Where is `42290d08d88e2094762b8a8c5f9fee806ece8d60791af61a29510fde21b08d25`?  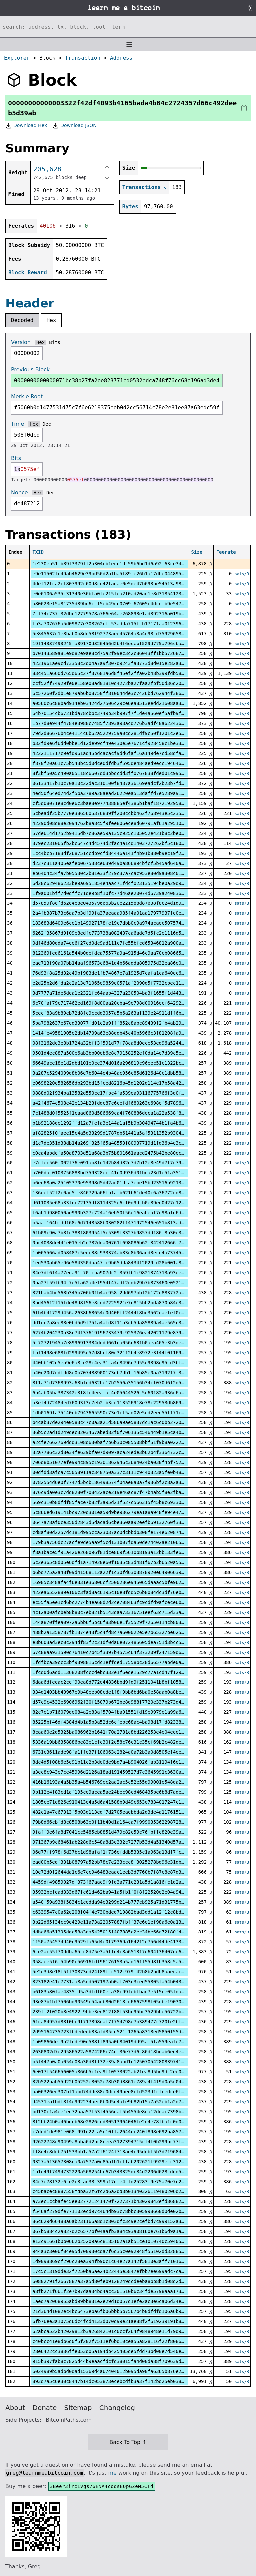 42290d08d88e2094762b8a8c5f9fee806ece8d60791af61a29510fde21b08d25 is located at coordinates (122, 823).